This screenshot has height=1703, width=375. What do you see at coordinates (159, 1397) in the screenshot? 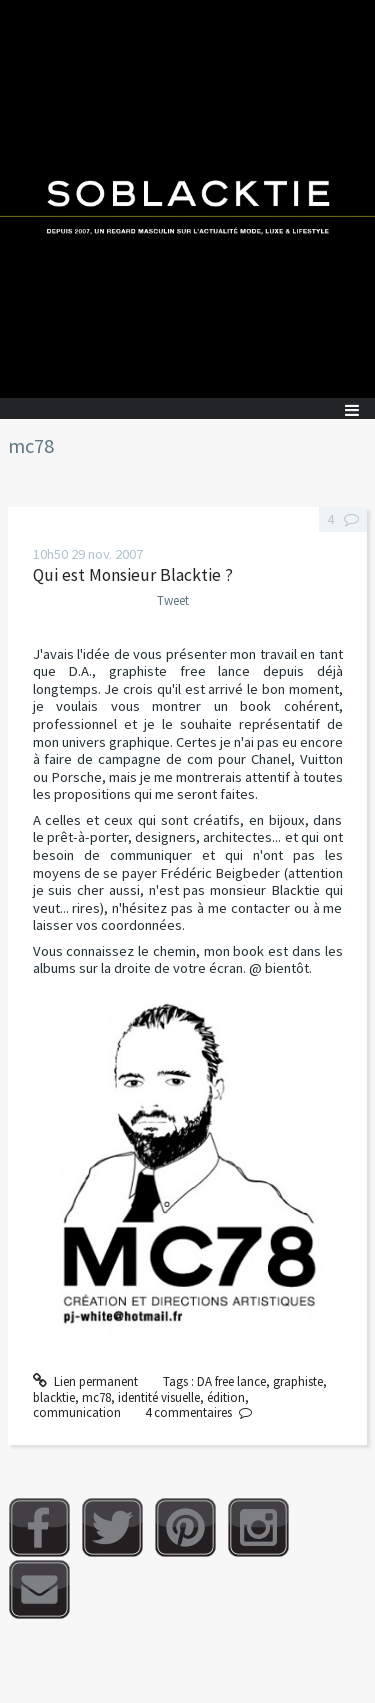
I see `identité visuelle` at bounding box center [159, 1397].